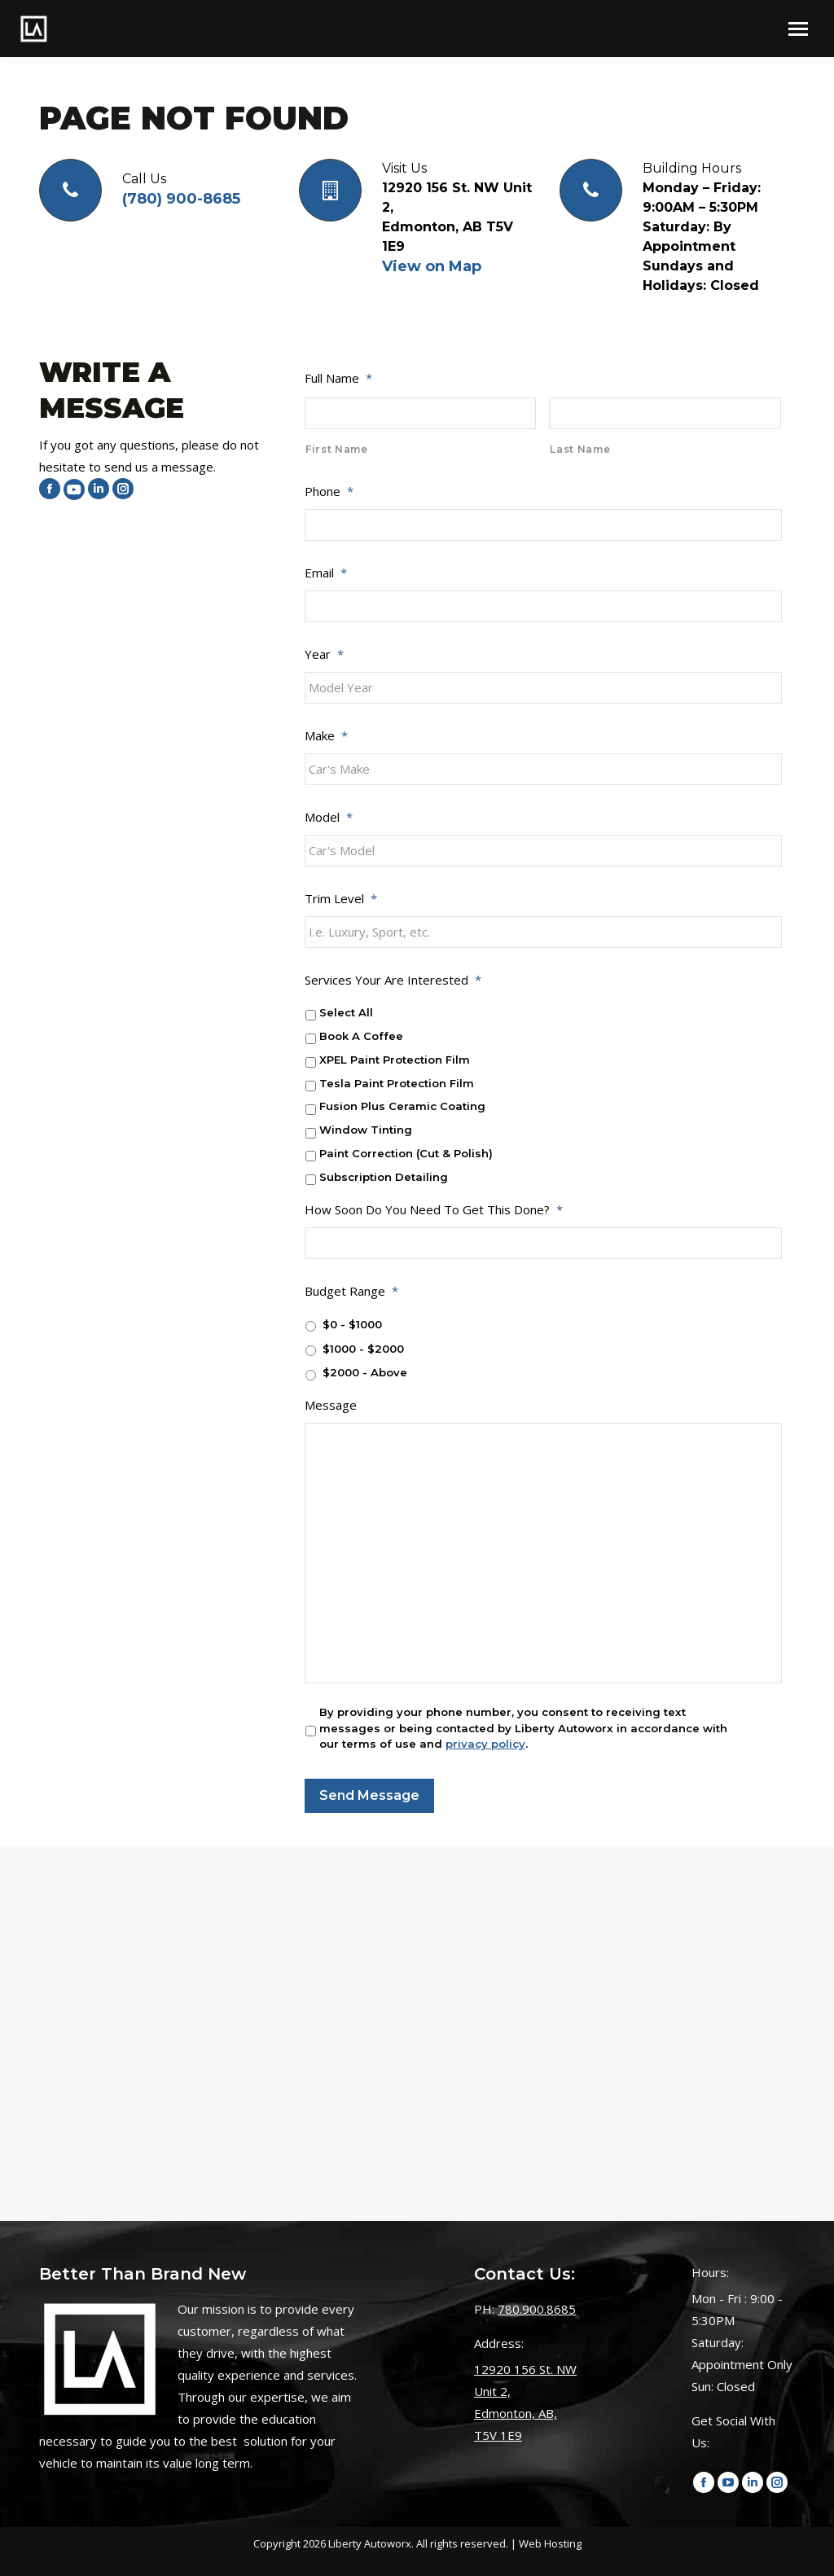 This screenshot has width=834, height=2576. Describe the element at coordinates (346, 1012) in the screenshot. I see `Select All` at that location.